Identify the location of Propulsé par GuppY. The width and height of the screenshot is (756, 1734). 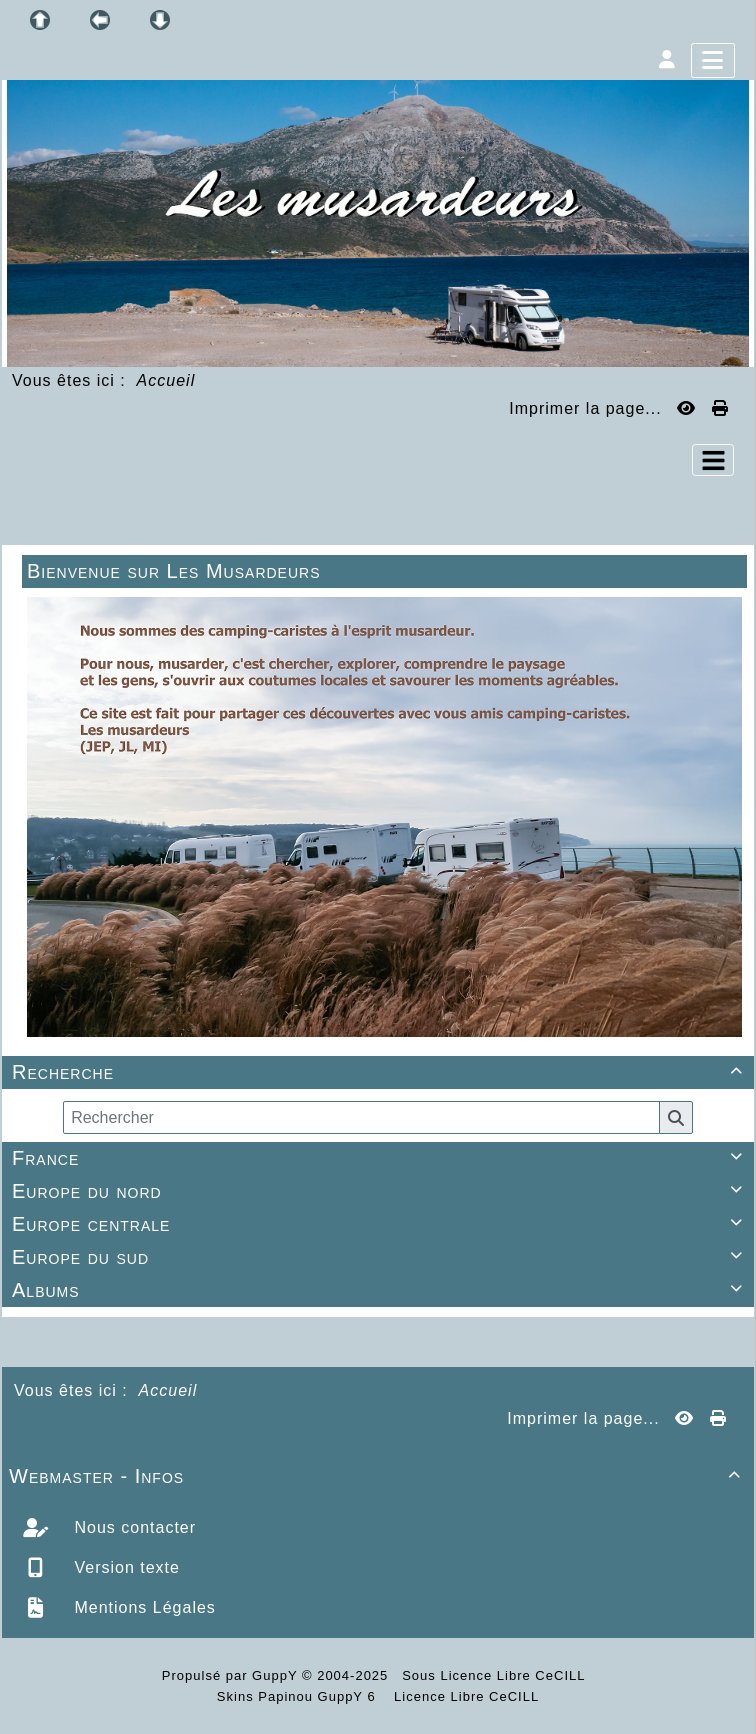
(232, 1675).